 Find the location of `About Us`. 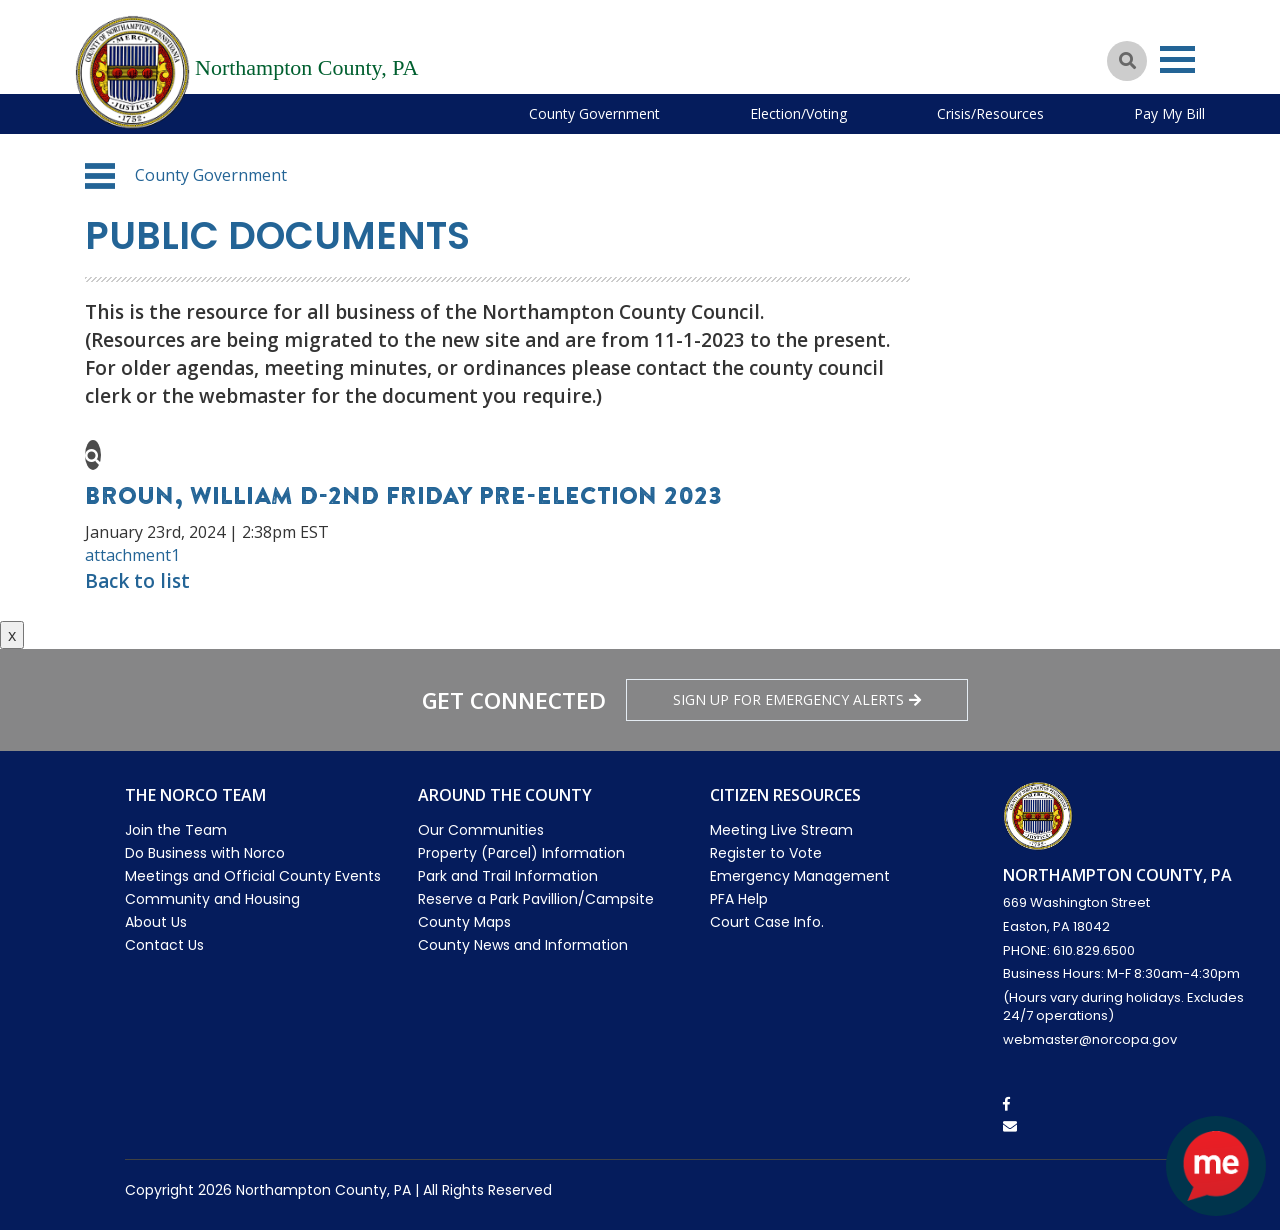

About Us is located at coordinates (156, 922).